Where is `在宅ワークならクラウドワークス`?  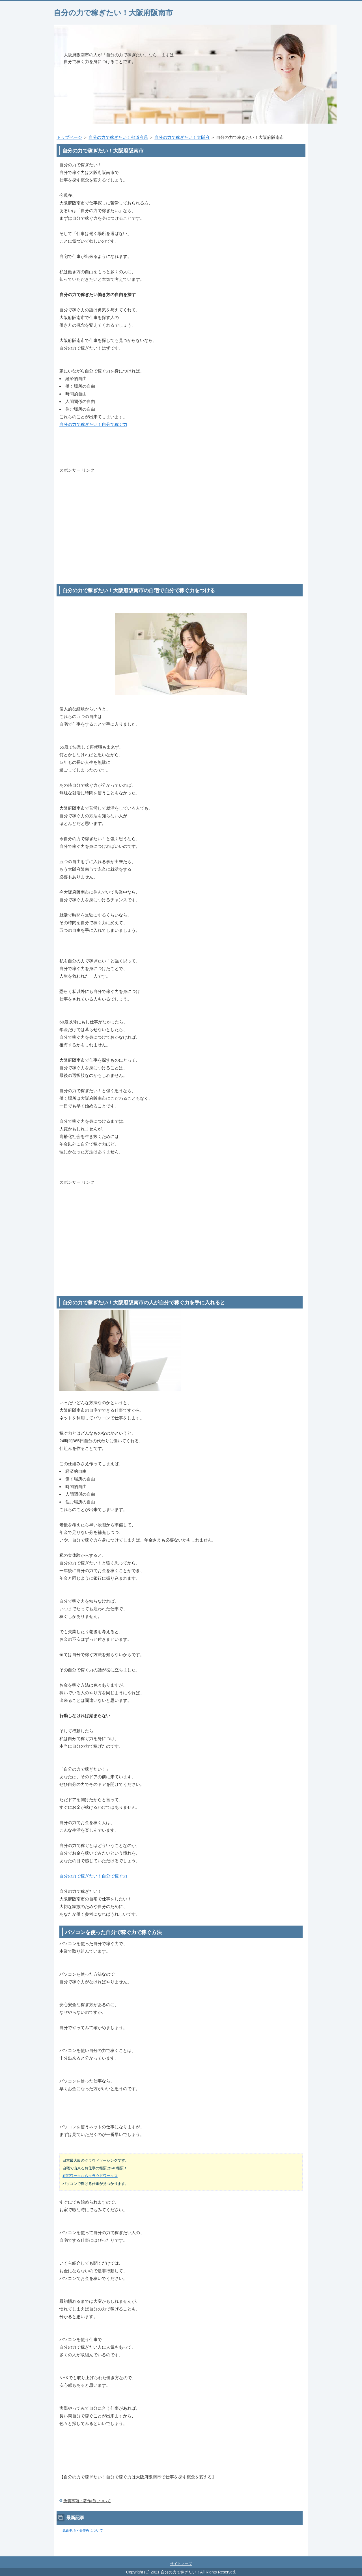
在宅ワークならクラウドワークス is located at coordinates (90, 2176).